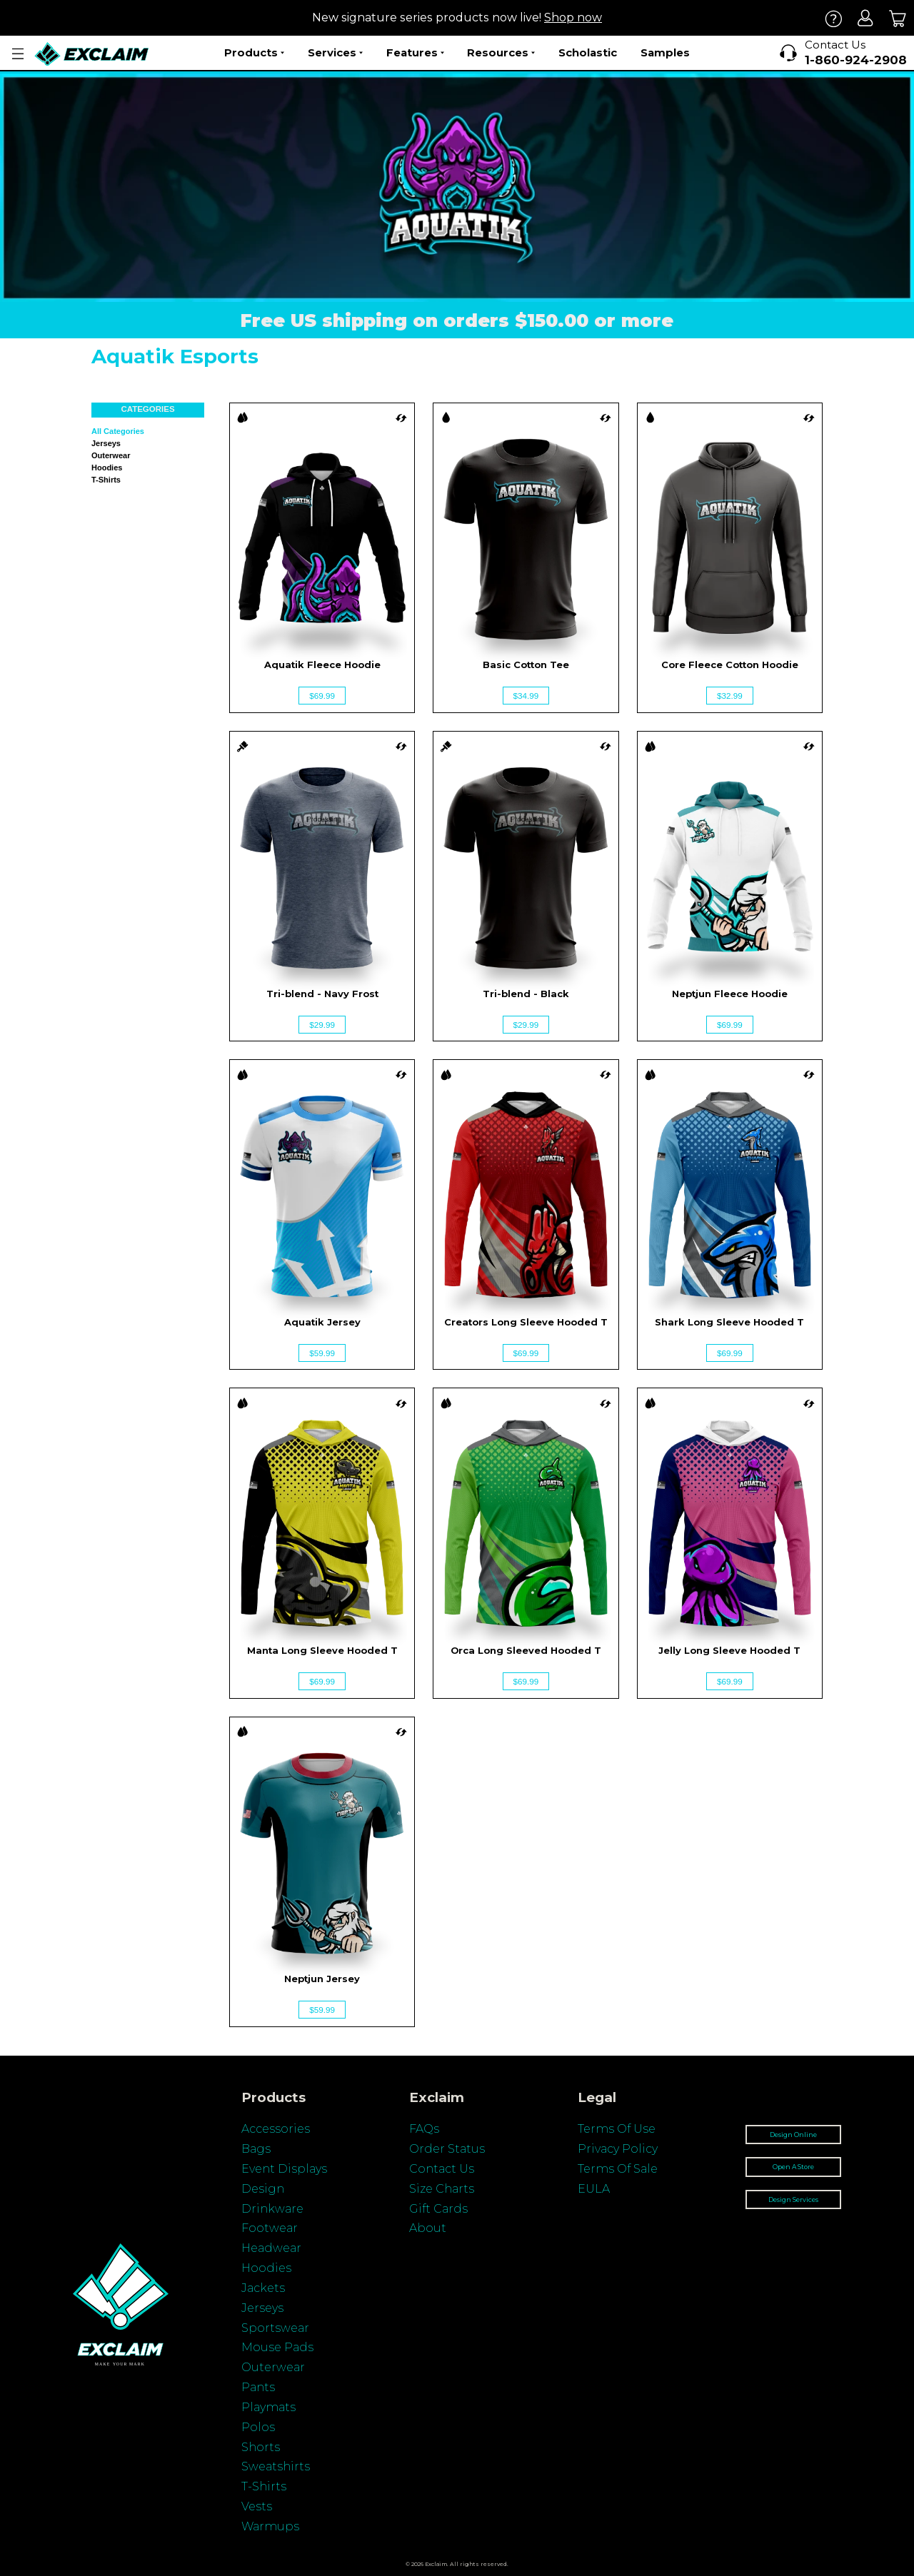 This screenshot has width=914, height=2576. I want to click on Scholastic, so click(587, 52).